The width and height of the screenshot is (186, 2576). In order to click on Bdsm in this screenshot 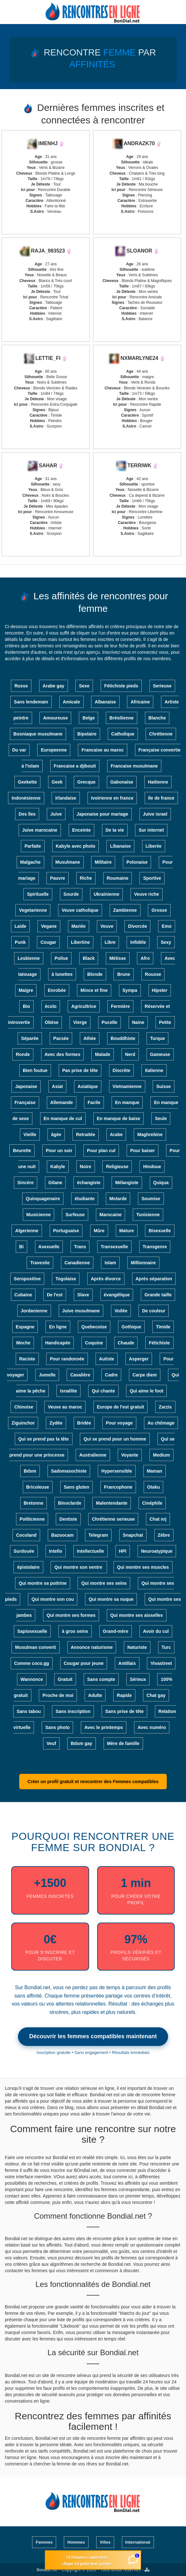, I will do `click(30, 1471)`.